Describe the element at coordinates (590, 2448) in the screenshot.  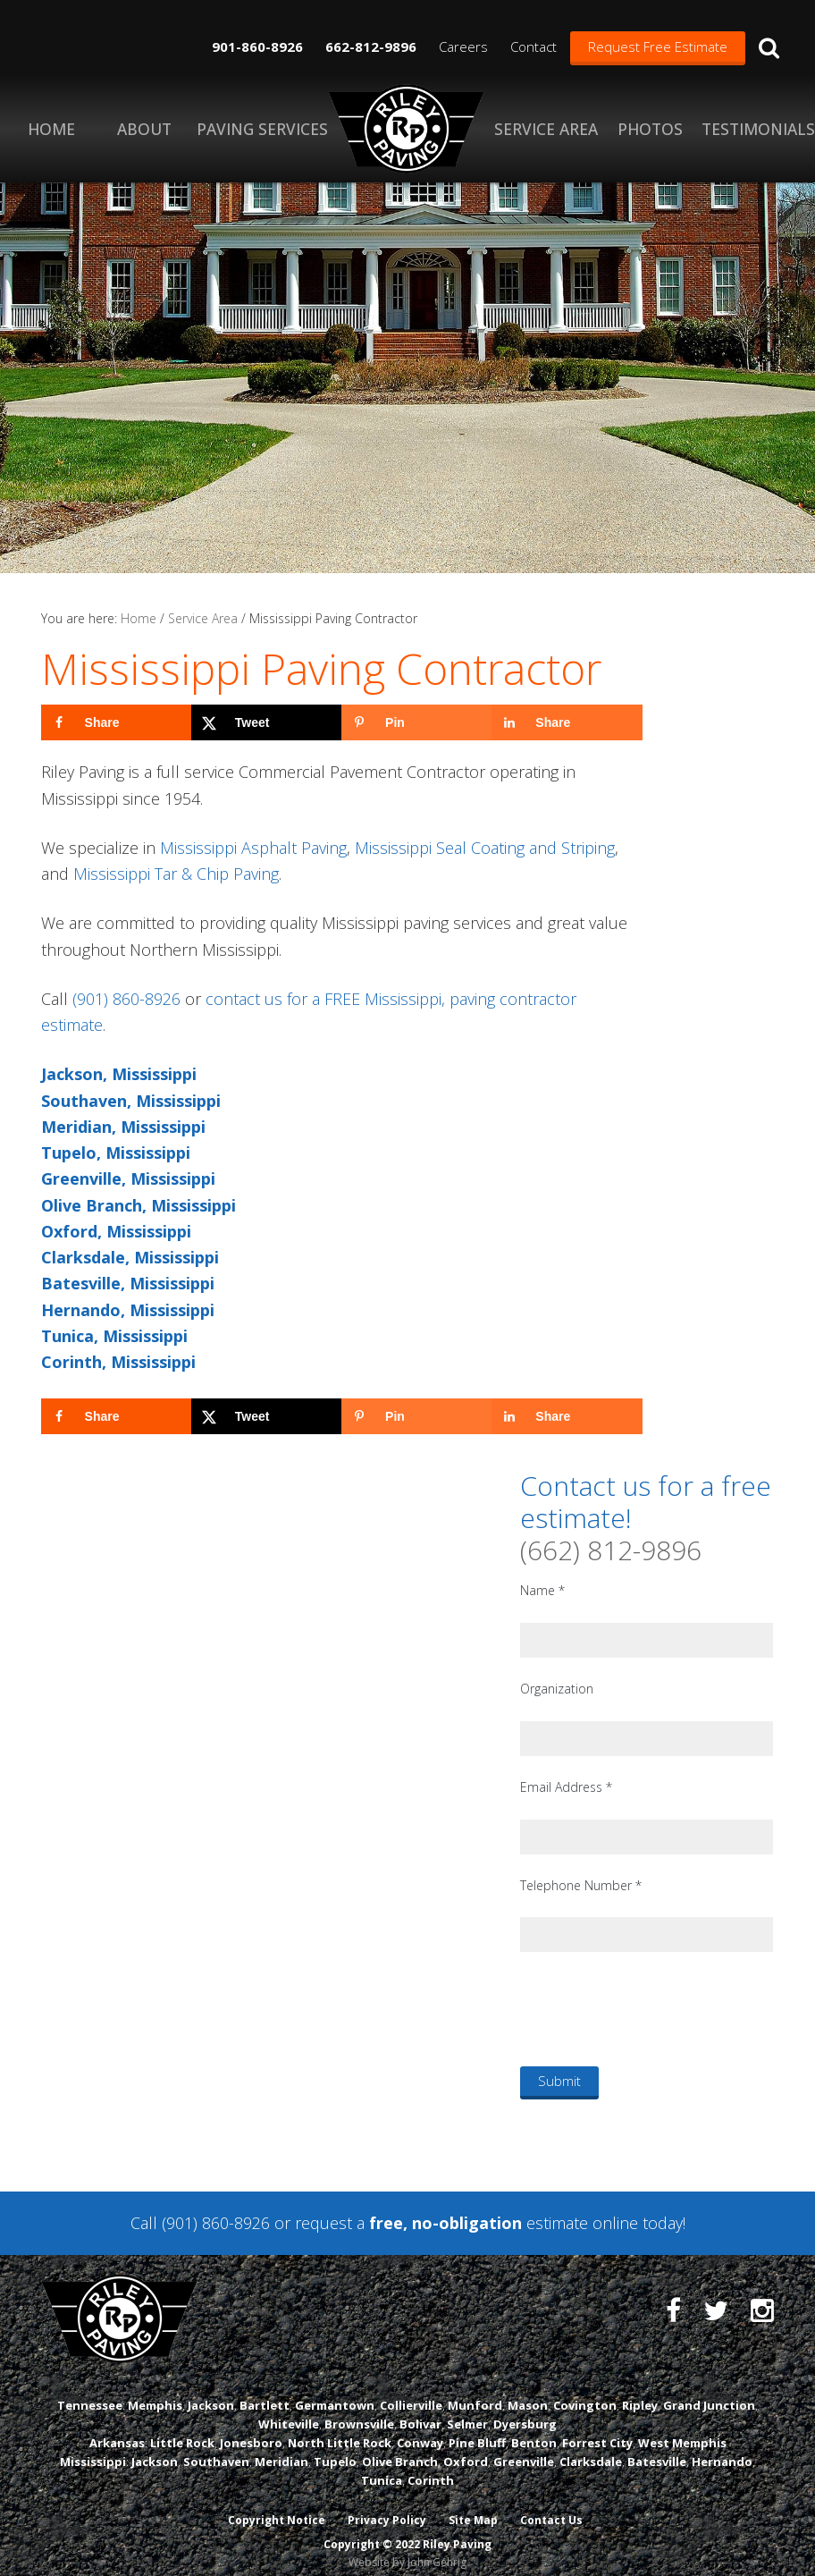
I see `Clarksdale` at that location.